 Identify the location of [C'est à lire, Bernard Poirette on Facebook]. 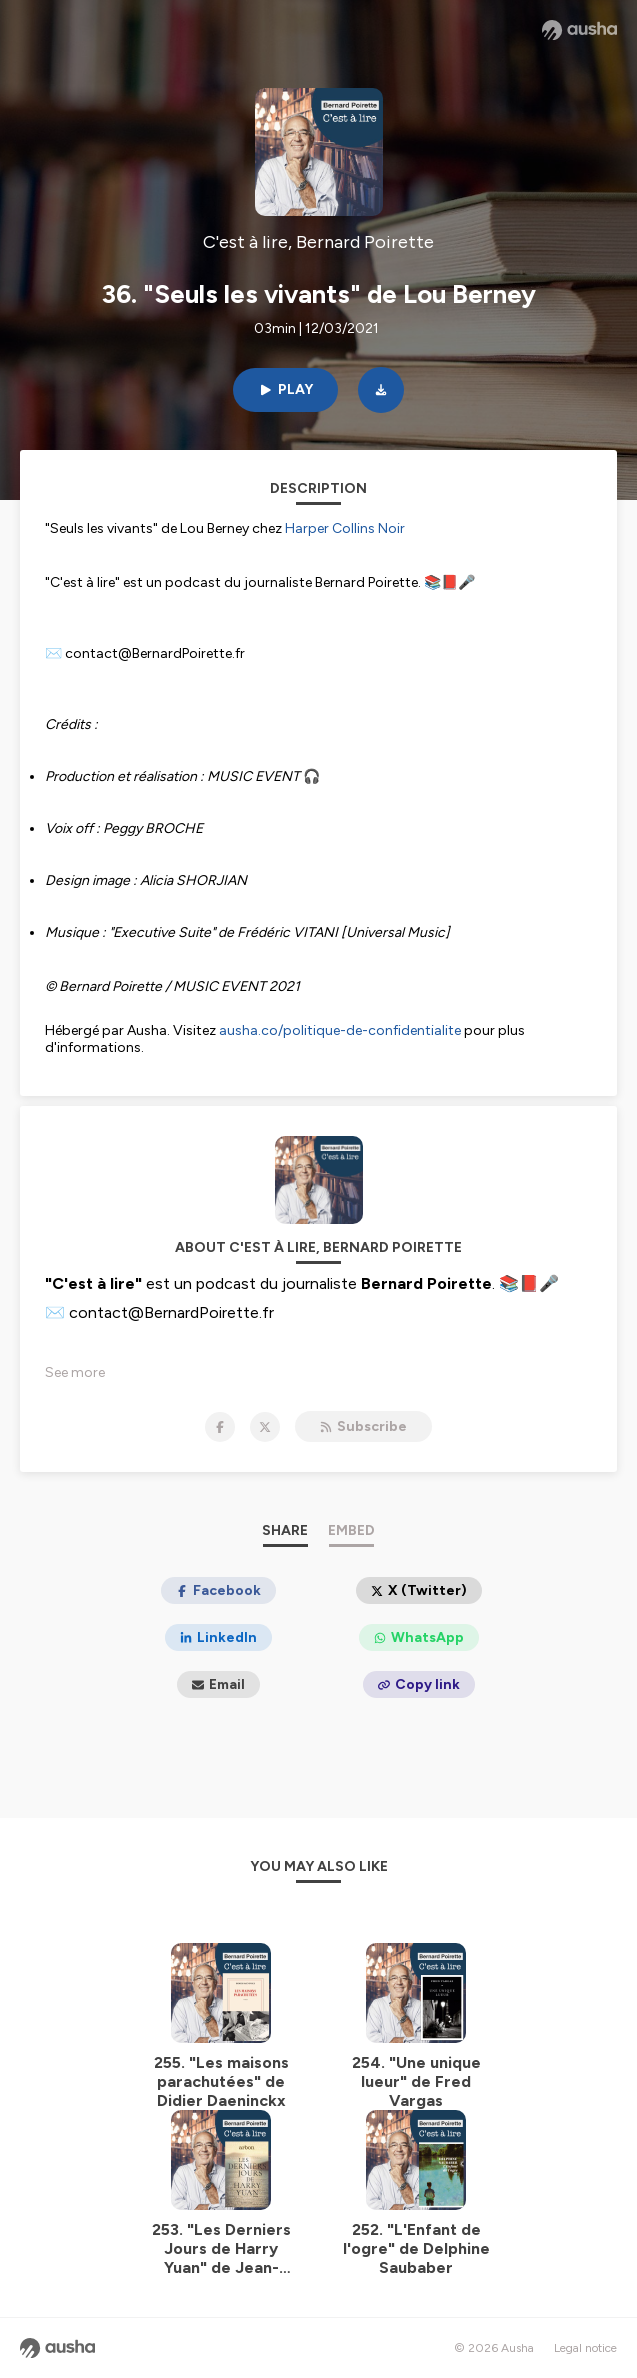
(220, 1427).